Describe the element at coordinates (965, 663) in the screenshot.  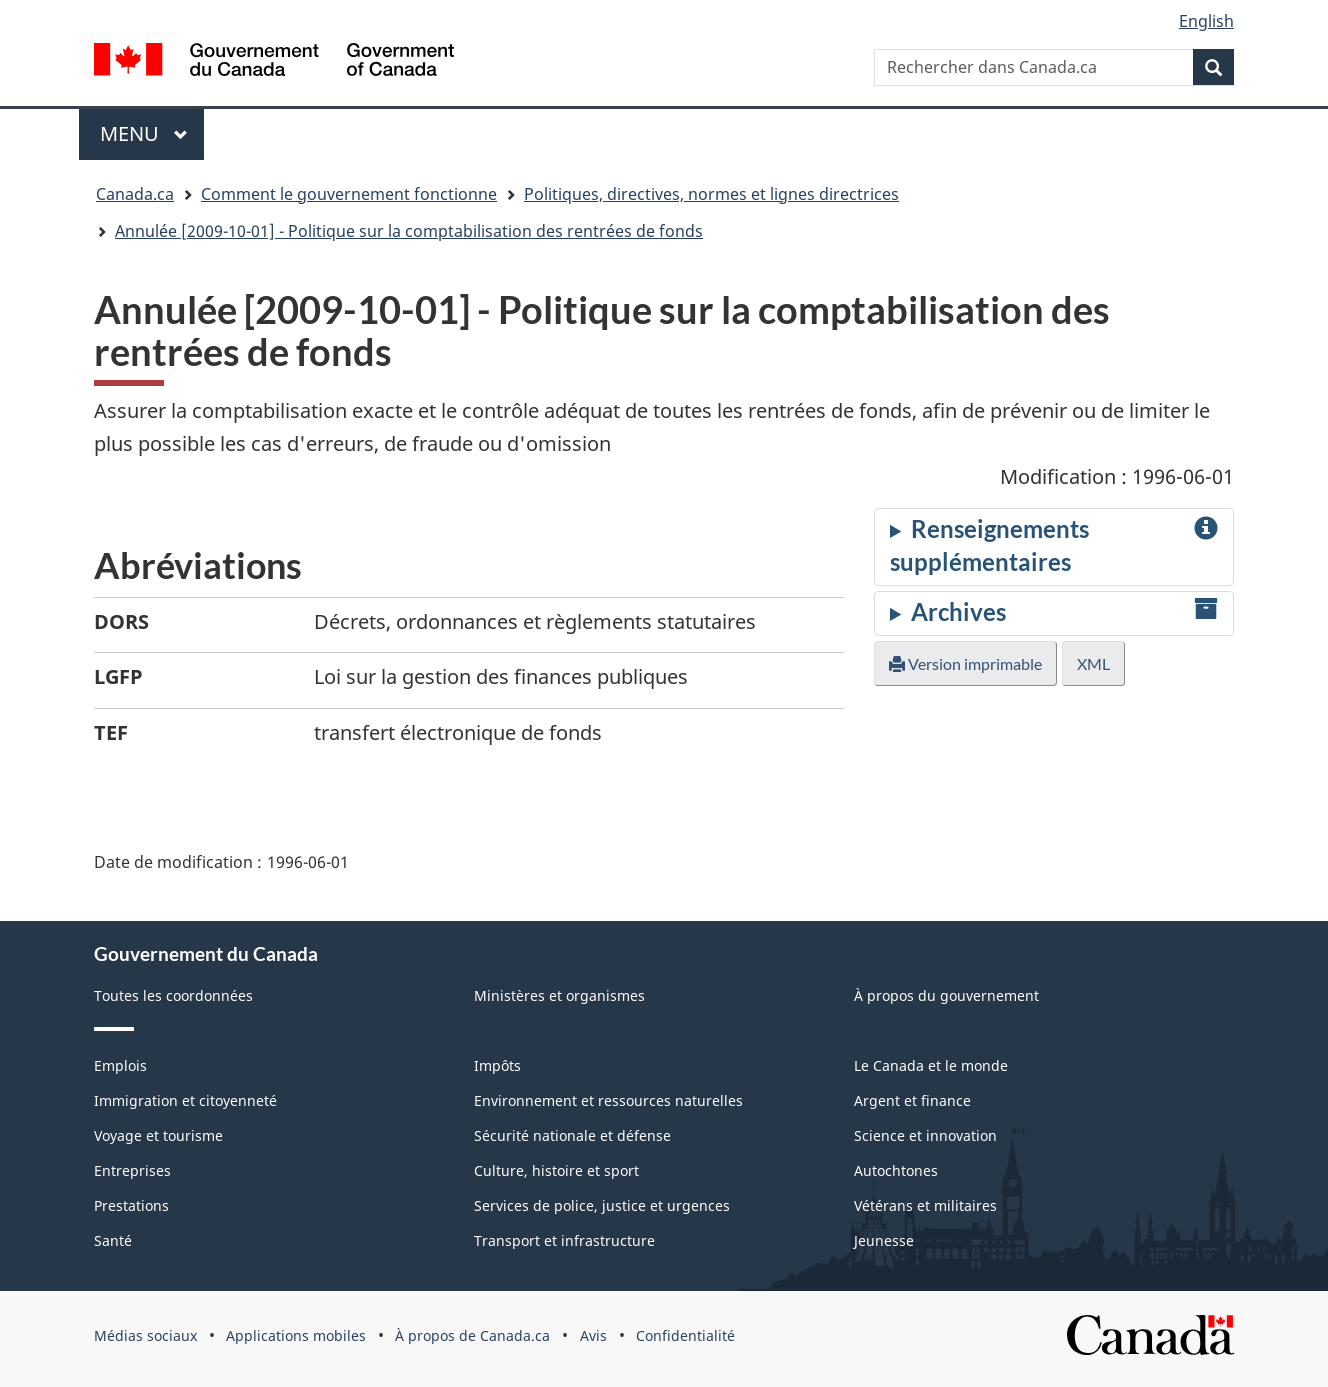
I see `Version imprimable [button]` at that location.